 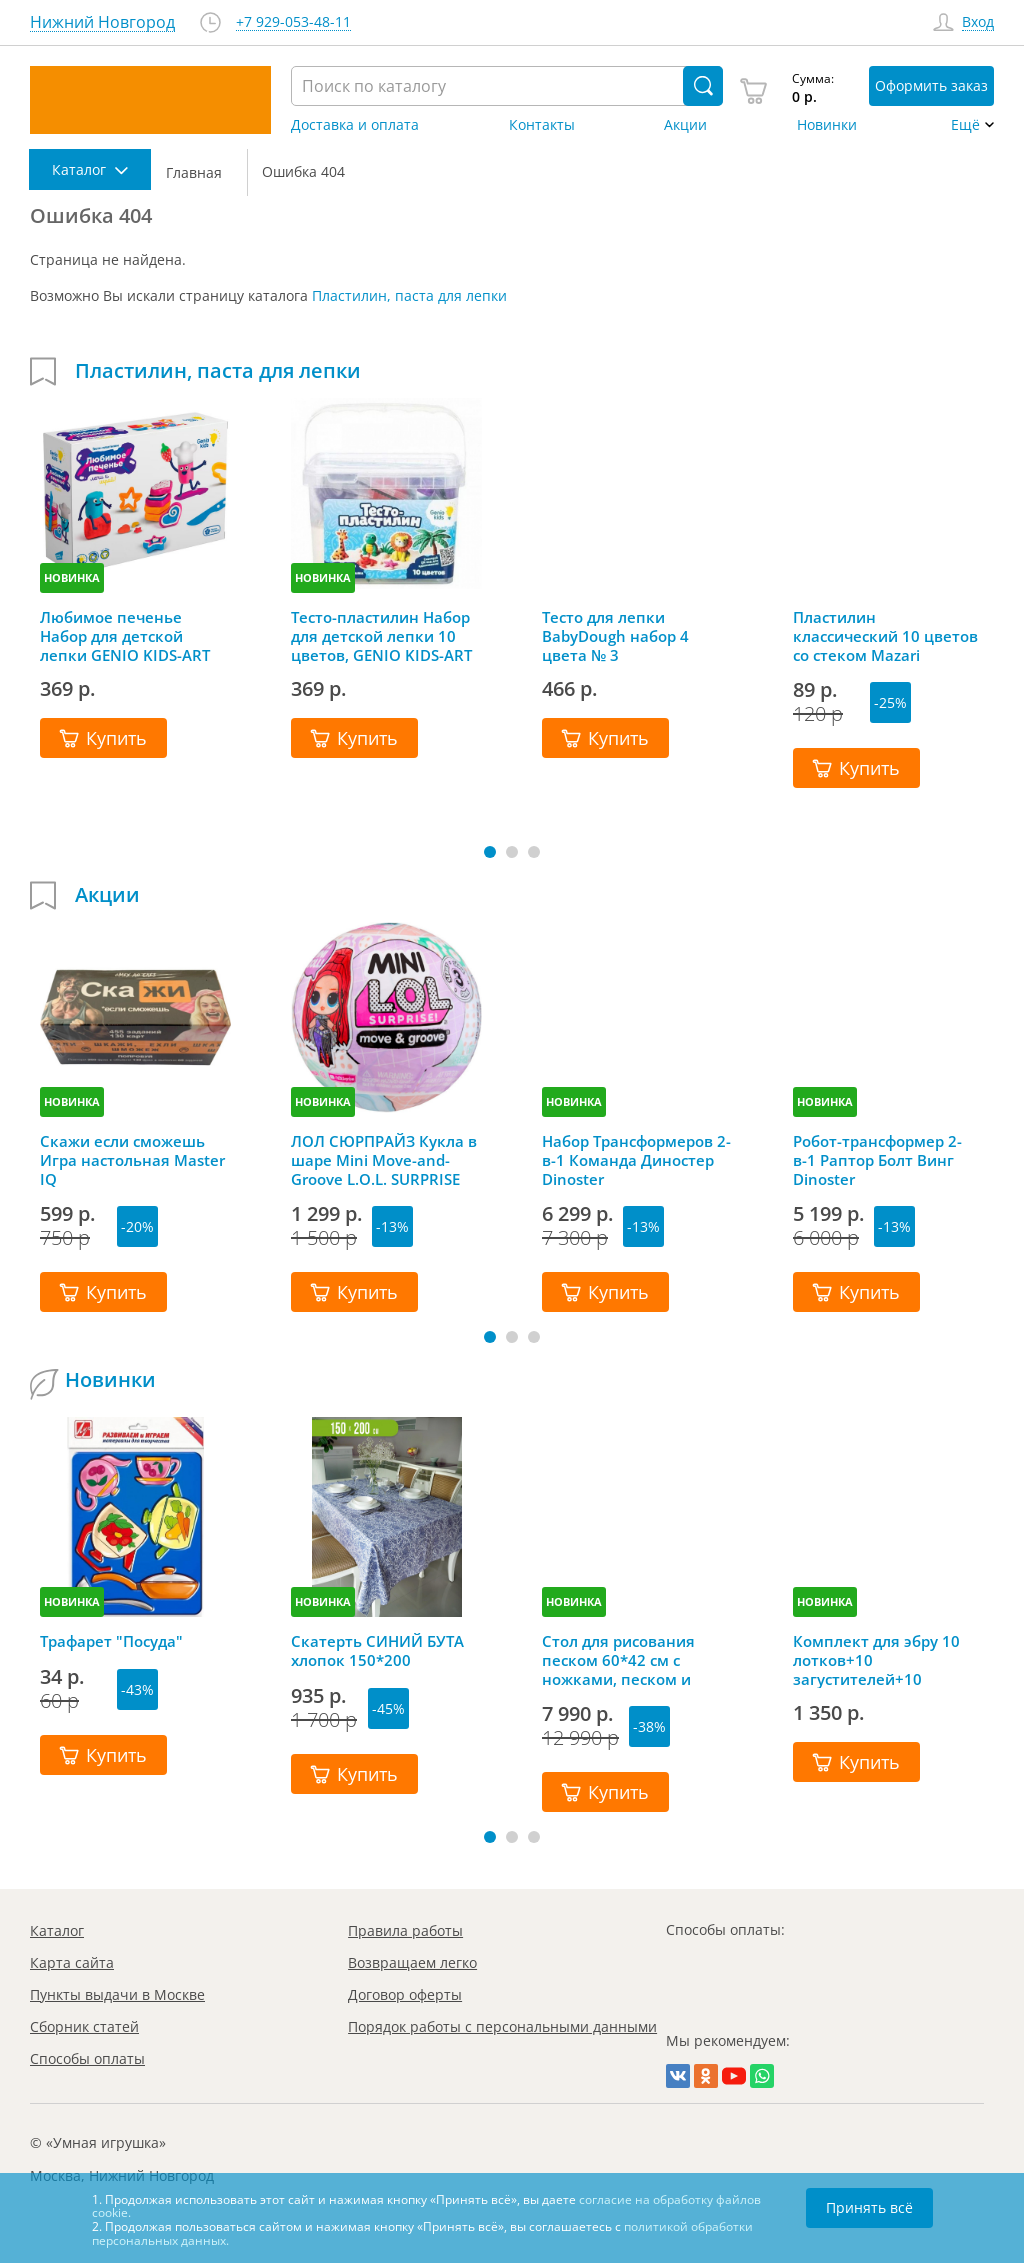 What do you see at coordinates (87, 2058) in the screenshot?
I see `Способы оплаты` at bounding box center [87, 2058].